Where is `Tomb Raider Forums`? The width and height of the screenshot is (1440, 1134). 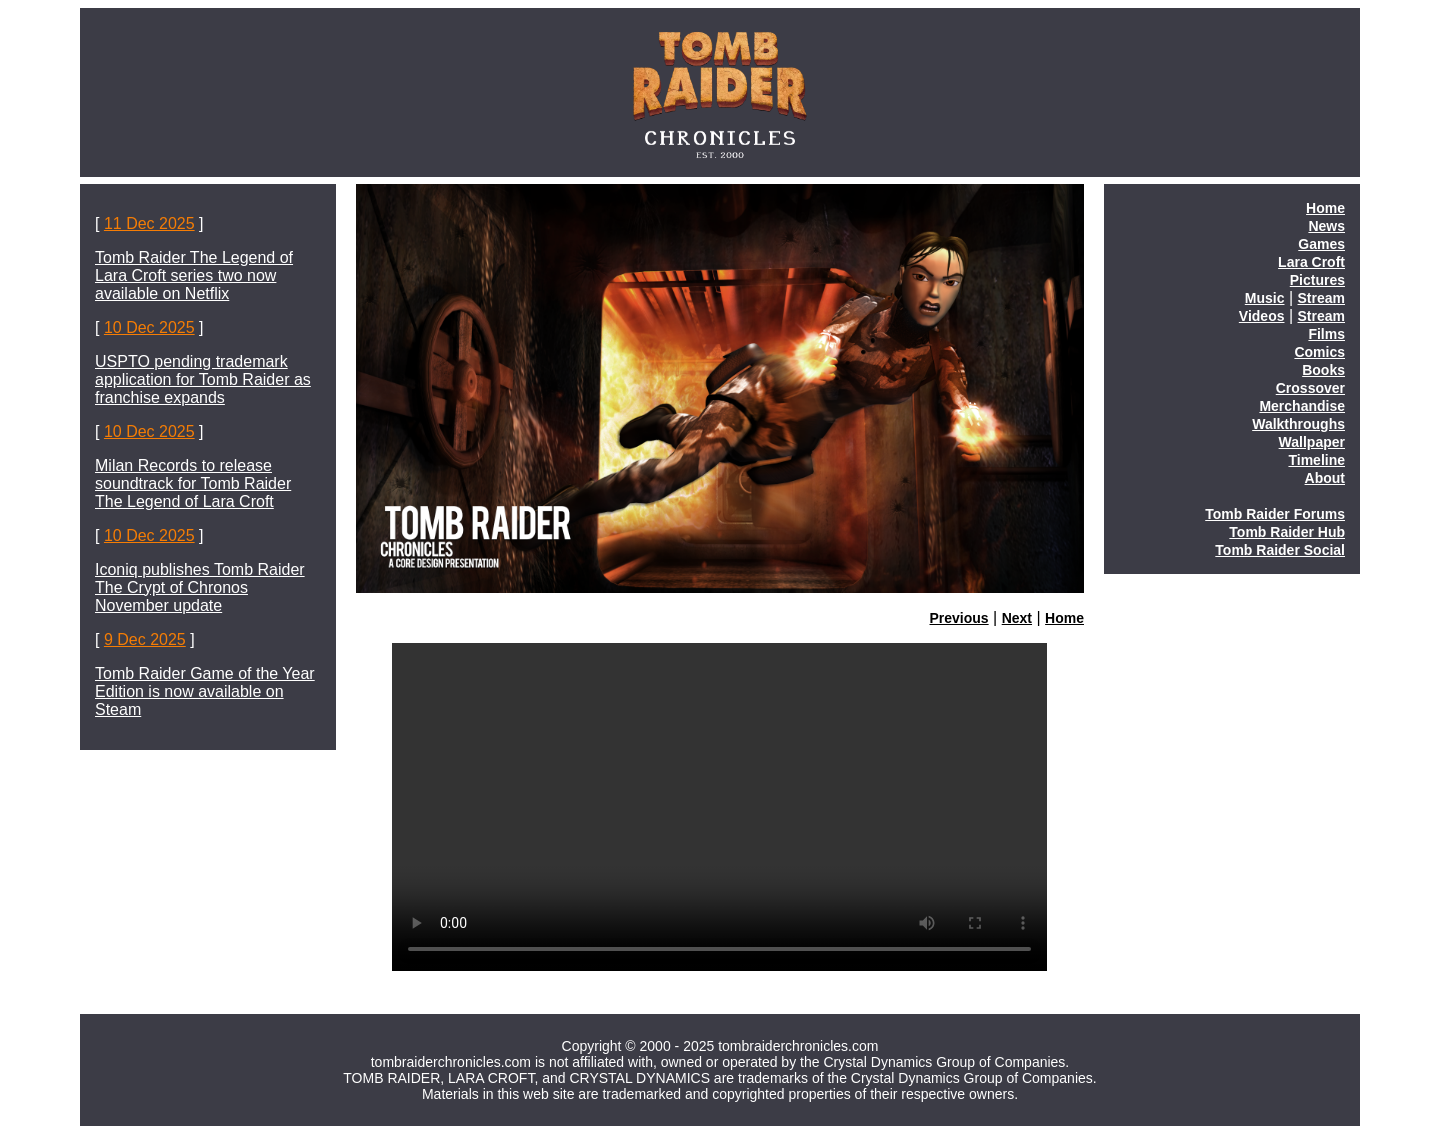 Tomb Raider Forums is located at coordinates (1275, 514).